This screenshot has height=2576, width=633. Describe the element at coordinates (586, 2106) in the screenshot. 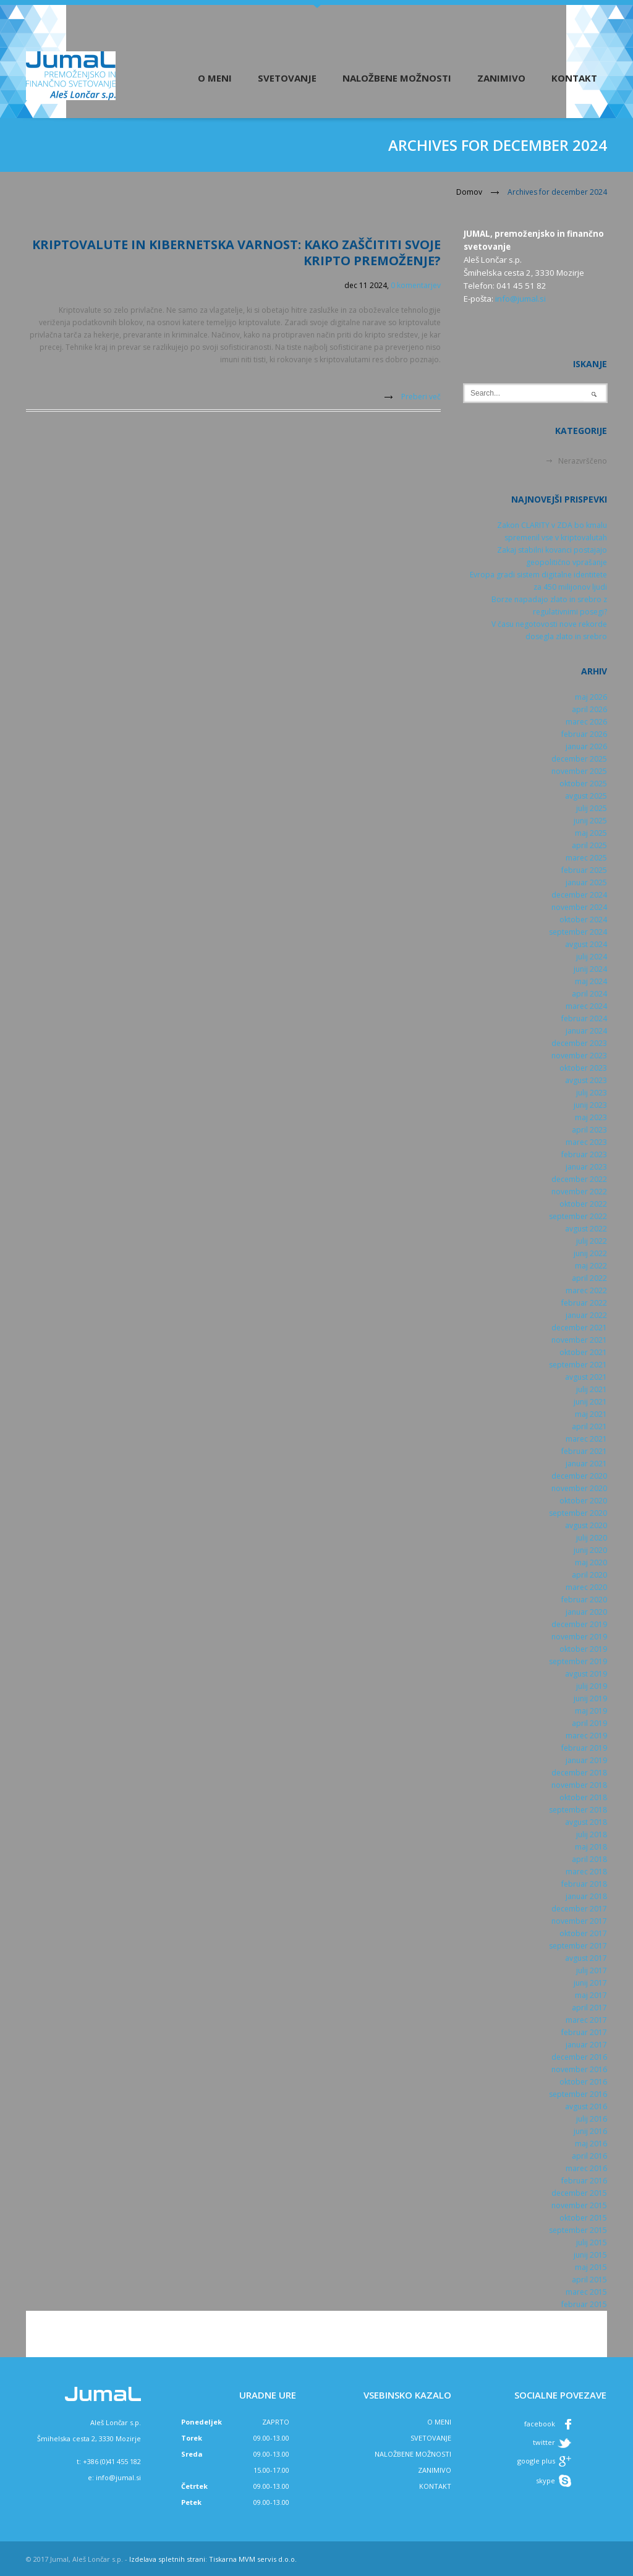

I see `avgust 2016` at that location.